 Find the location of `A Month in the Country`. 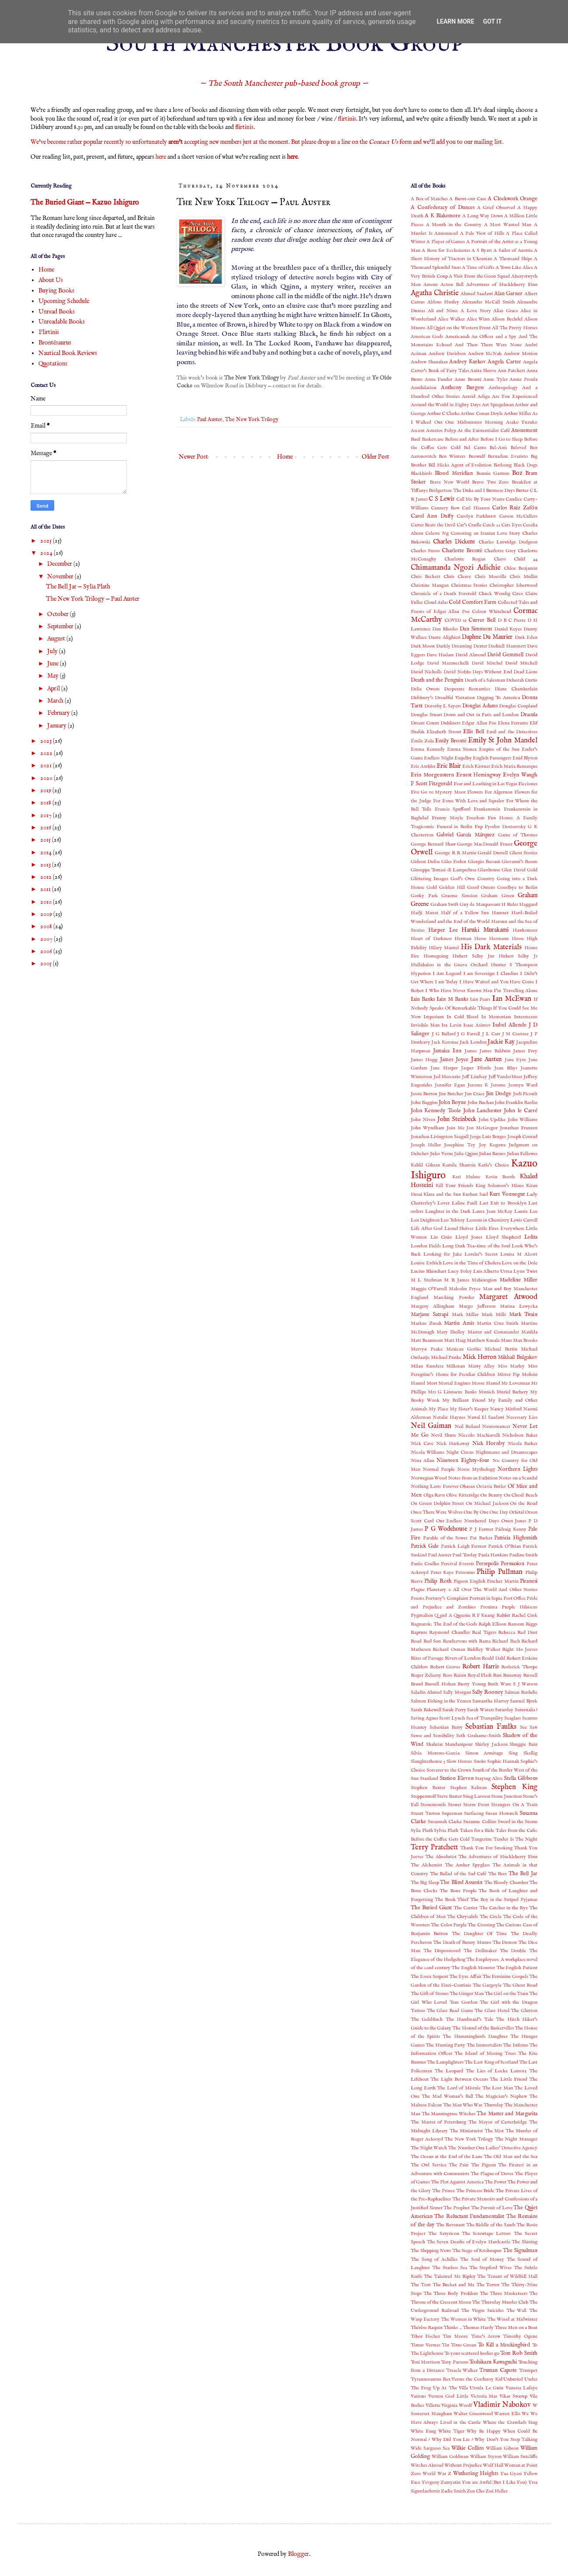

A Month in the Country is located at coordinates (453, 225).